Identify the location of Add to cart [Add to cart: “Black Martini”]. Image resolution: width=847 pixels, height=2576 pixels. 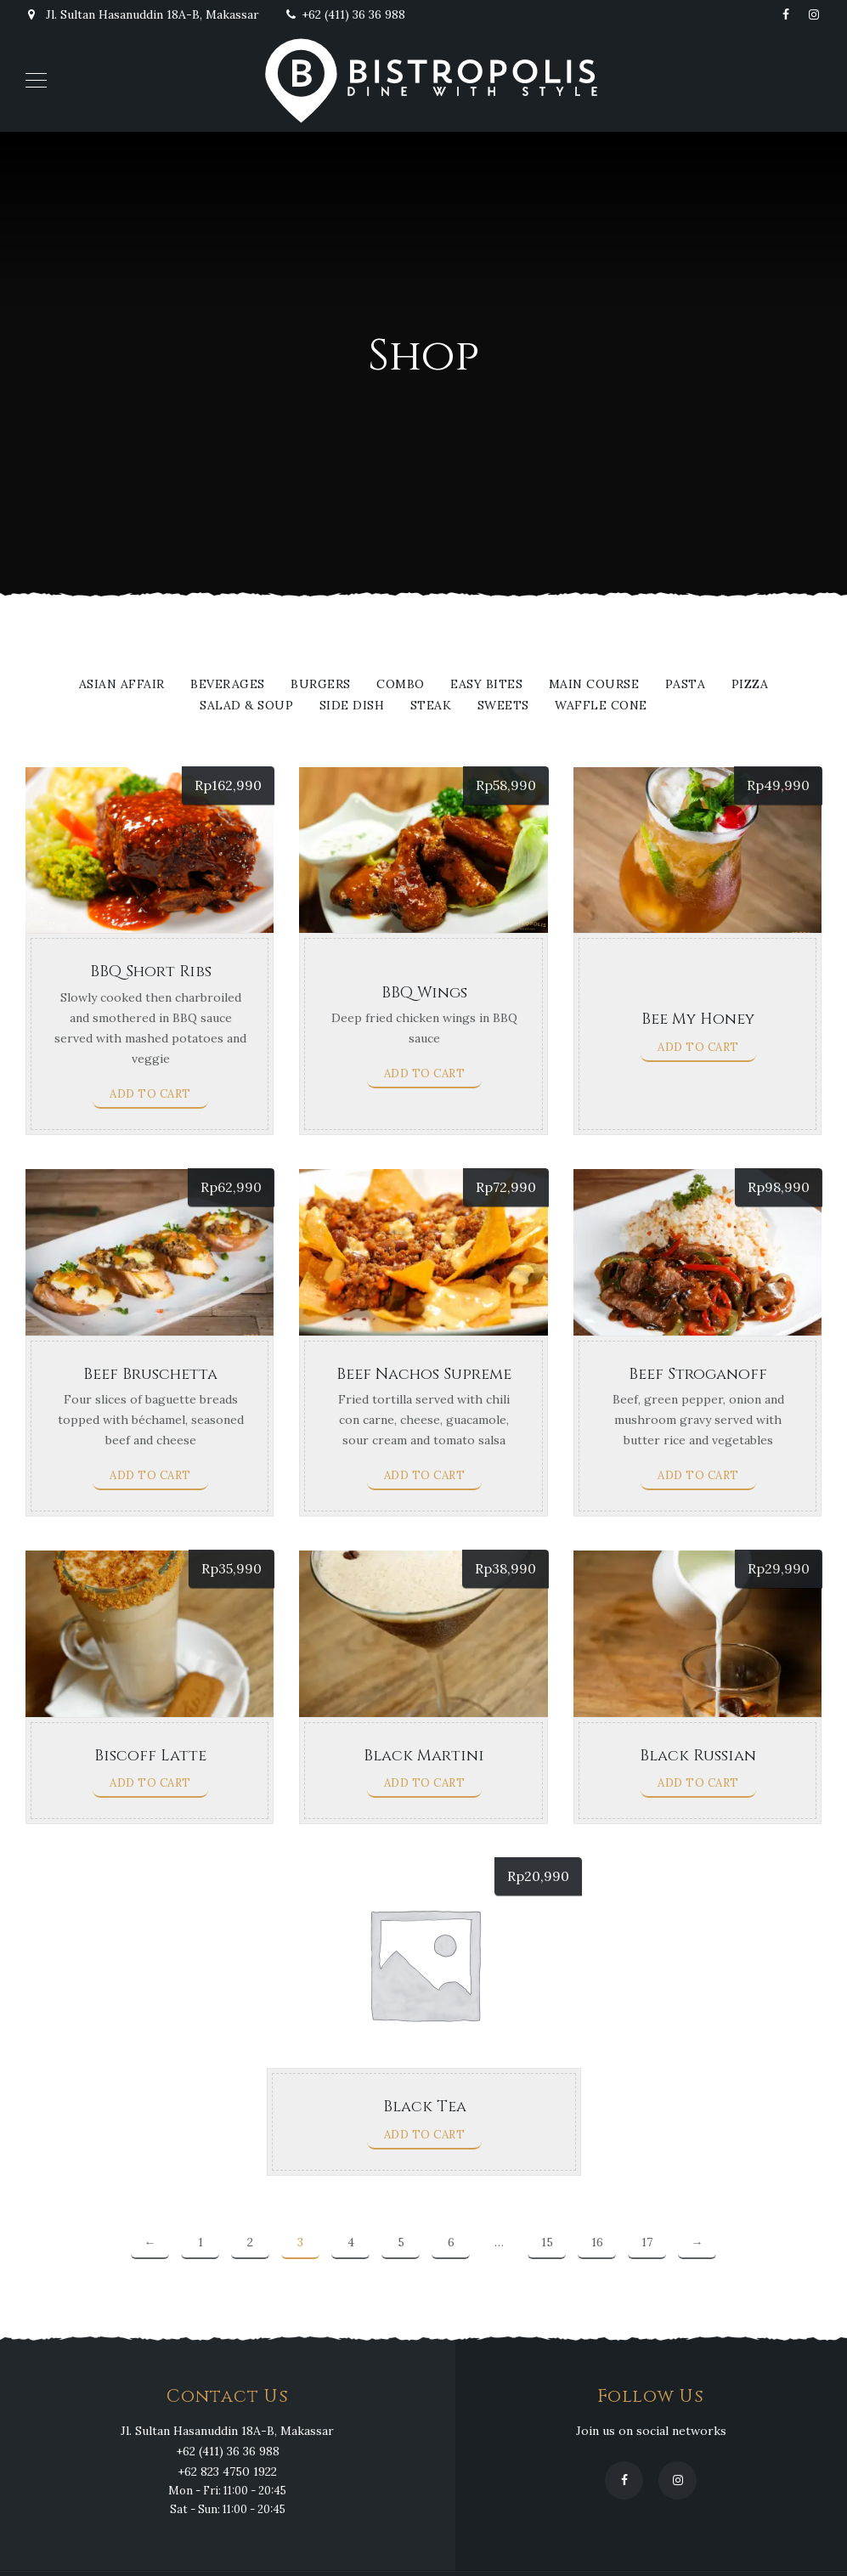
(425, 1783).